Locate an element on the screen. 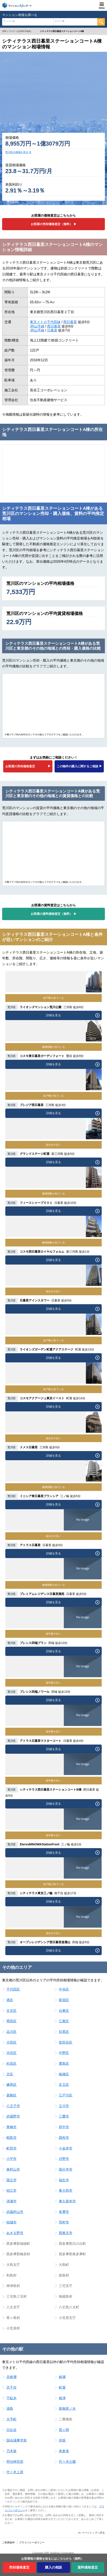 The width and height of the screenshot is (107, 2576). 豊島区 is located at coordinates (64, 2063).